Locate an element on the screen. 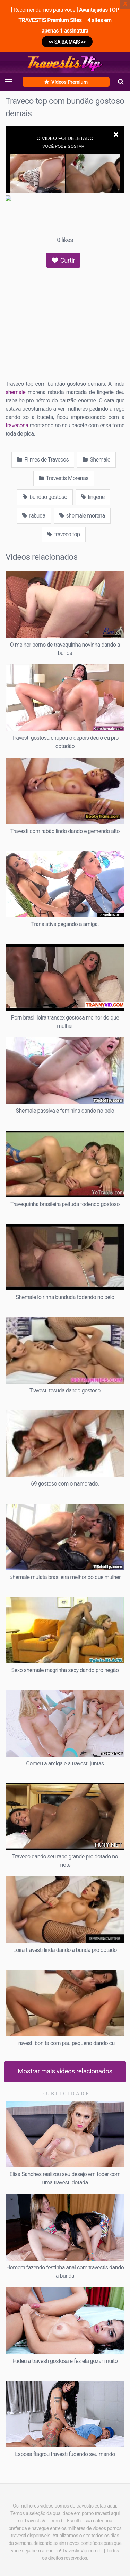 This screenshot has width=130, height=2576. rabuda is located at coordinates (33, 515).